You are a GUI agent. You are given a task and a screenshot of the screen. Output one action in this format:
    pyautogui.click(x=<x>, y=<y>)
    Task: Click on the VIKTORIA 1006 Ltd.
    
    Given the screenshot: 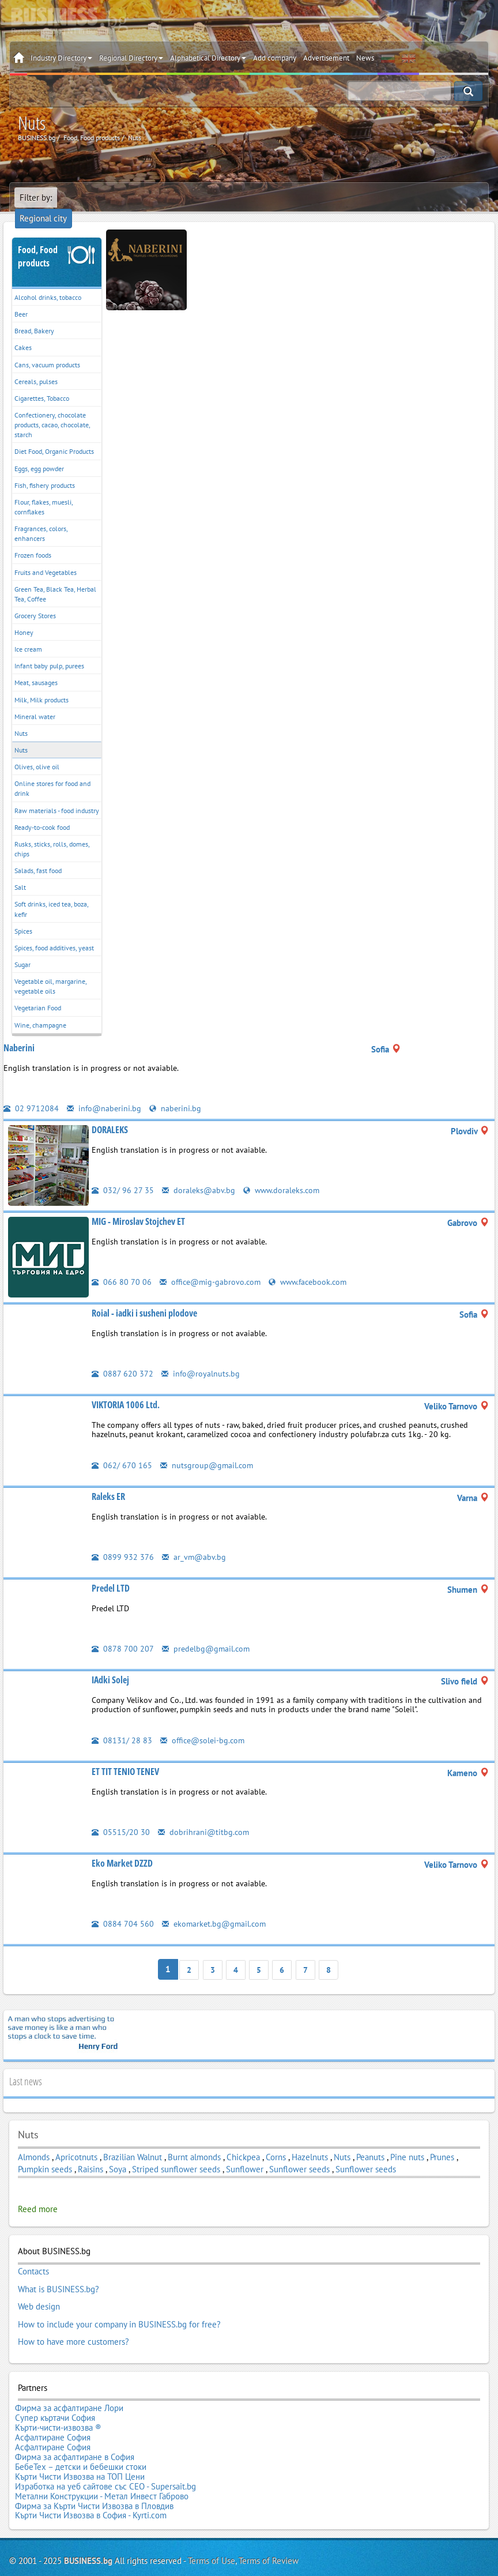 What is the action you would take?
    pyautogui.click(x=126, y=1389)
    